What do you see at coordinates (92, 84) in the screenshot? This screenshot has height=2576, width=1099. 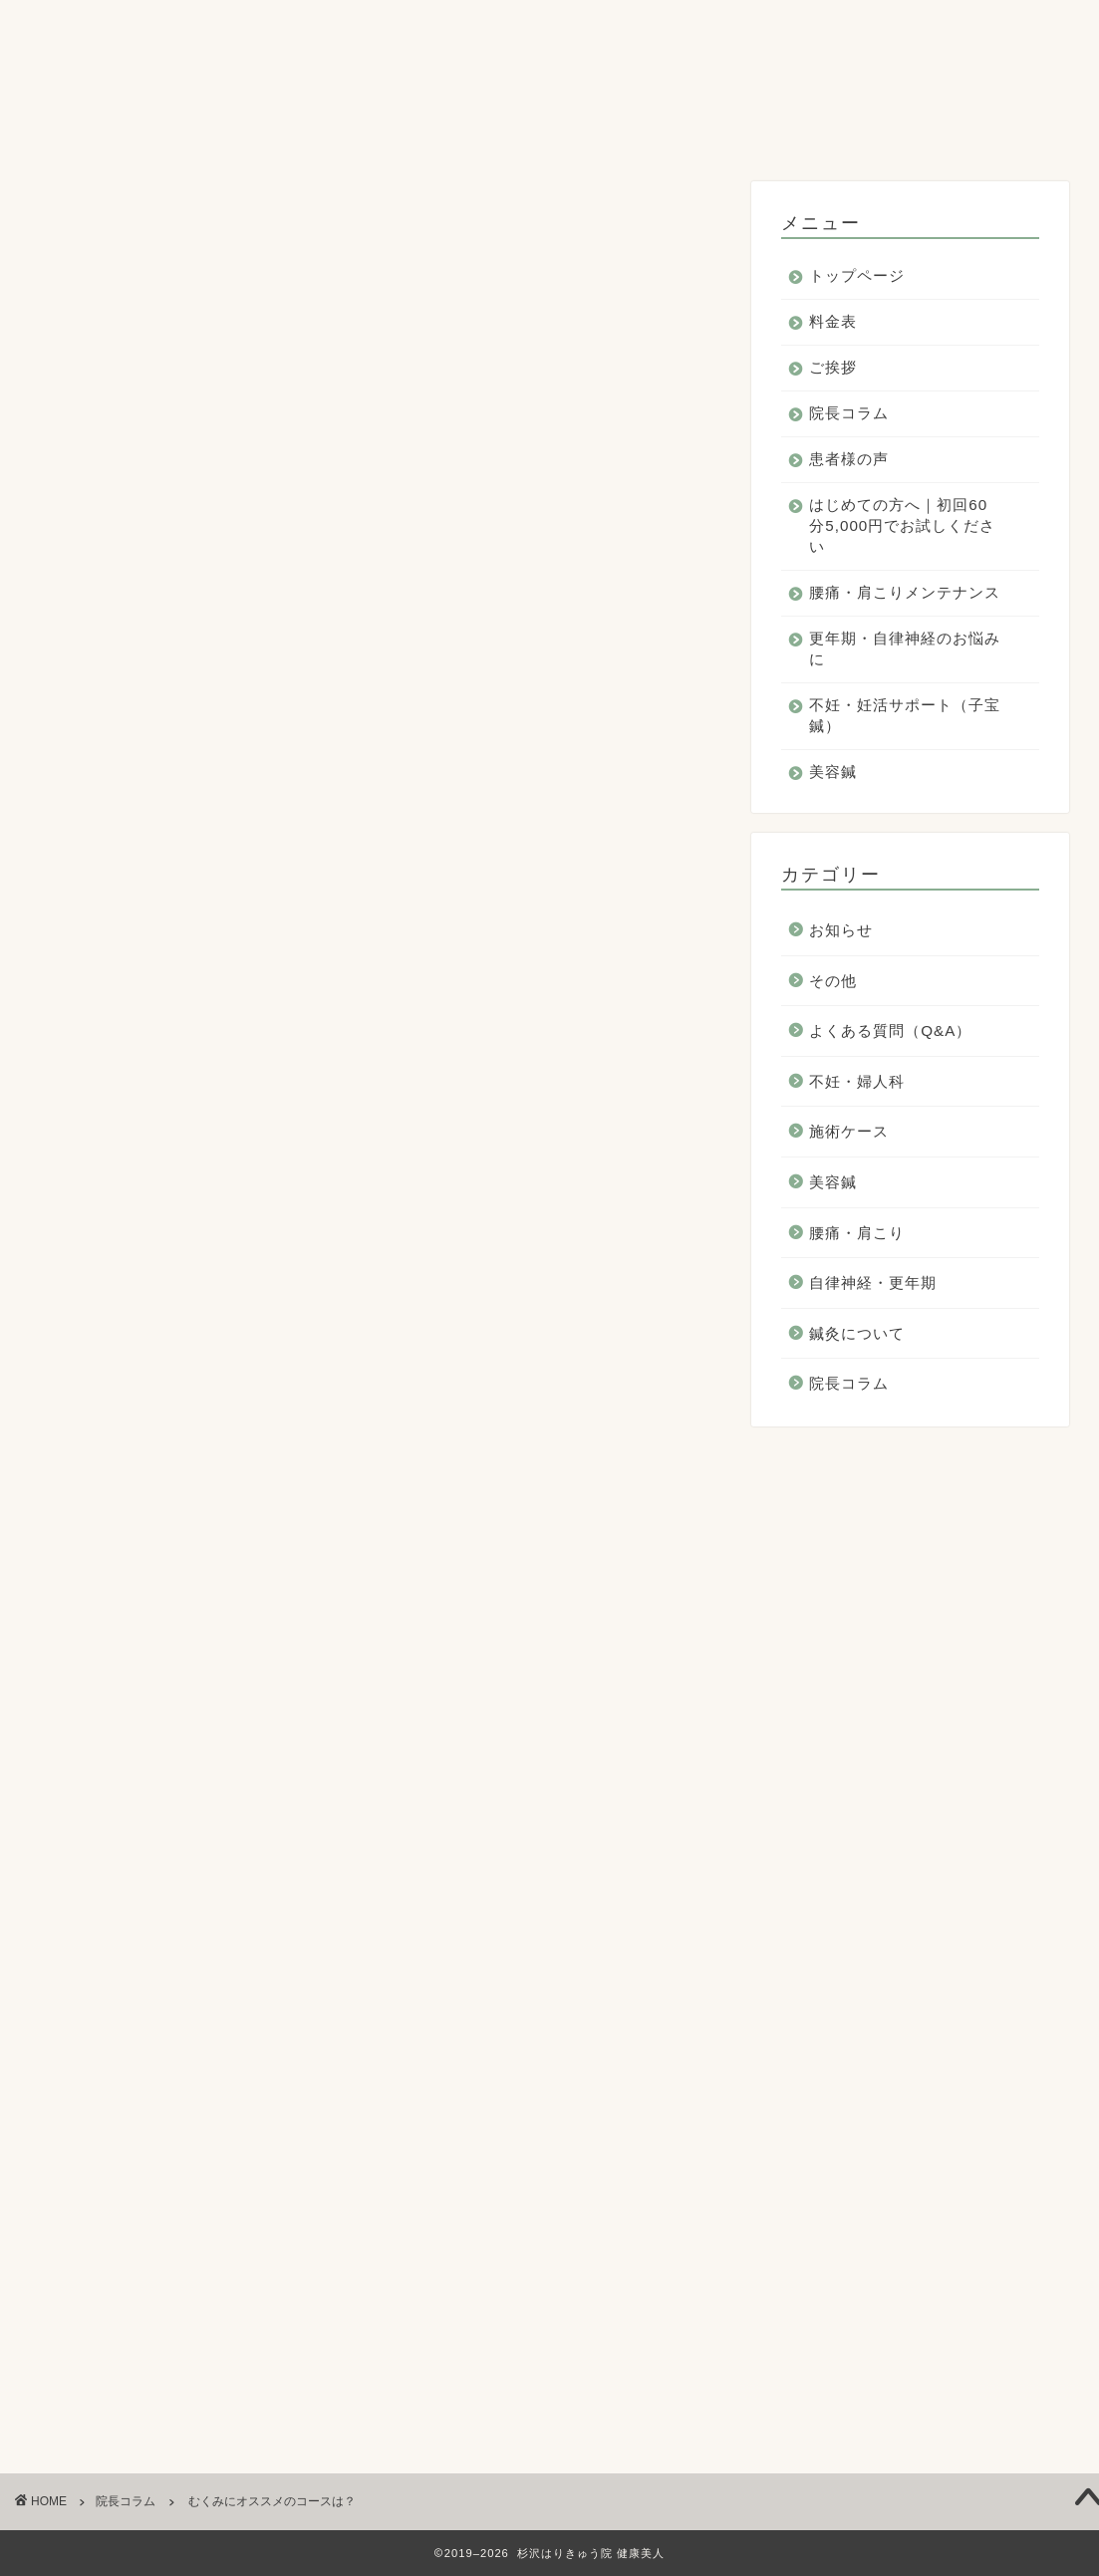 I see `トップページ` at bounding box center [92, 84].